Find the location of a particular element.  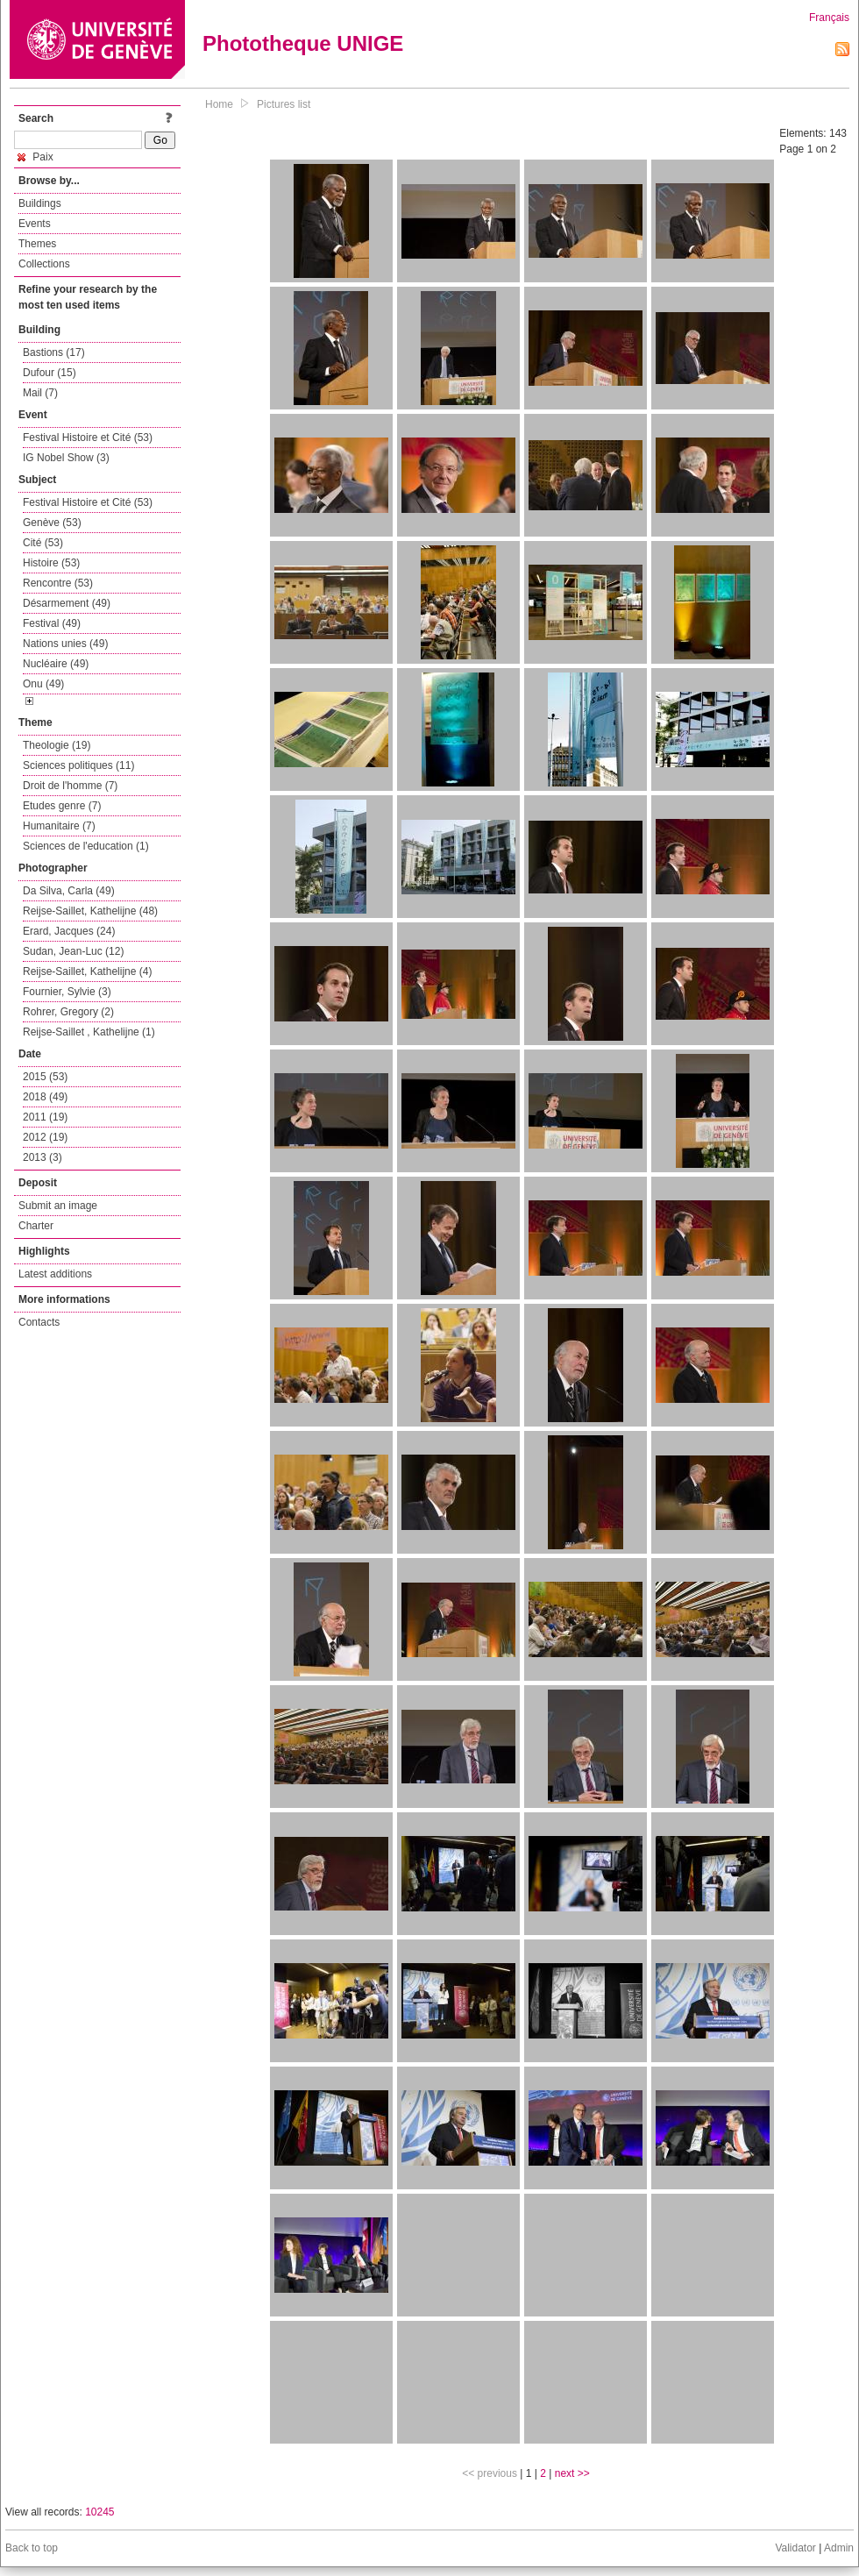

Theologie (19) is located at coordinates (56, 745).